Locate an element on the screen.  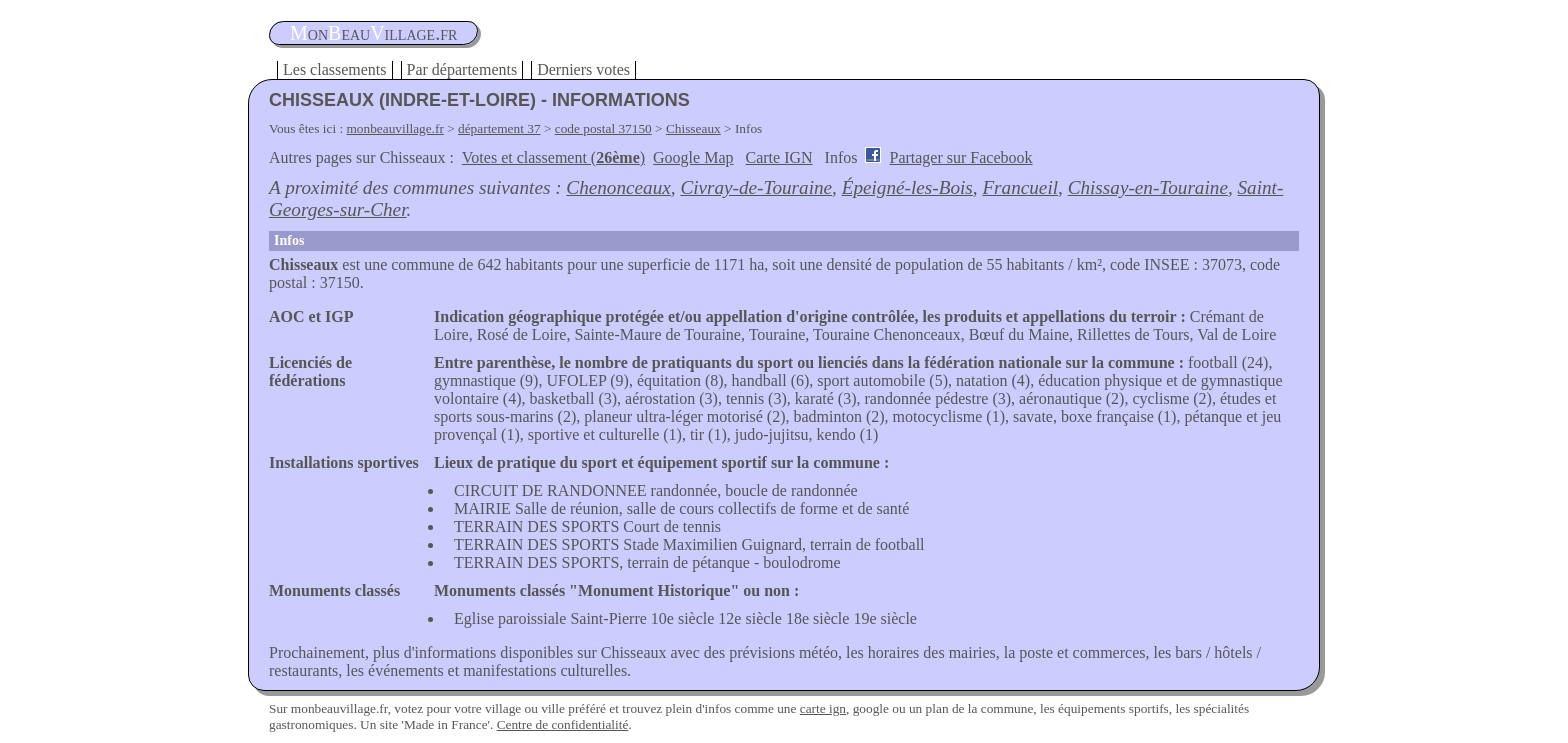
Civray-de-Touraine is located at coordinates (756, 187).